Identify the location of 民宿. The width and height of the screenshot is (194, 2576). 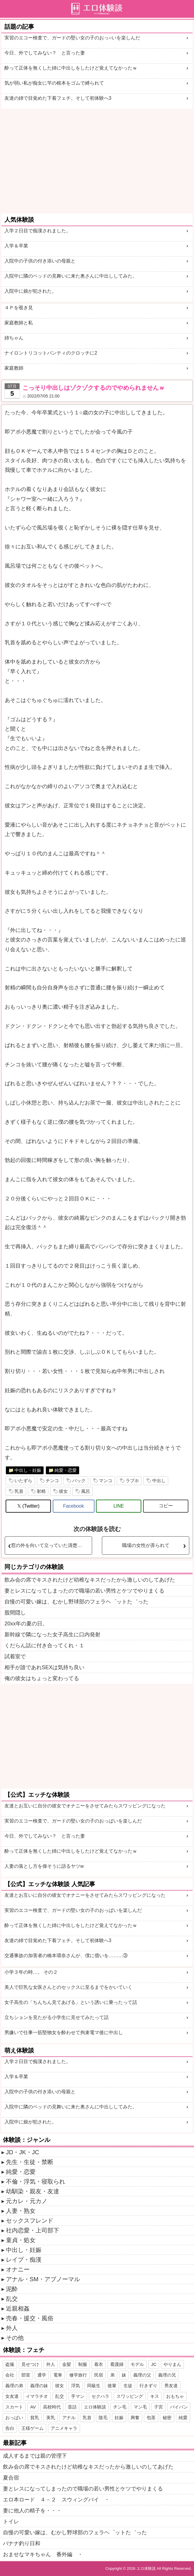
(98, 2374).